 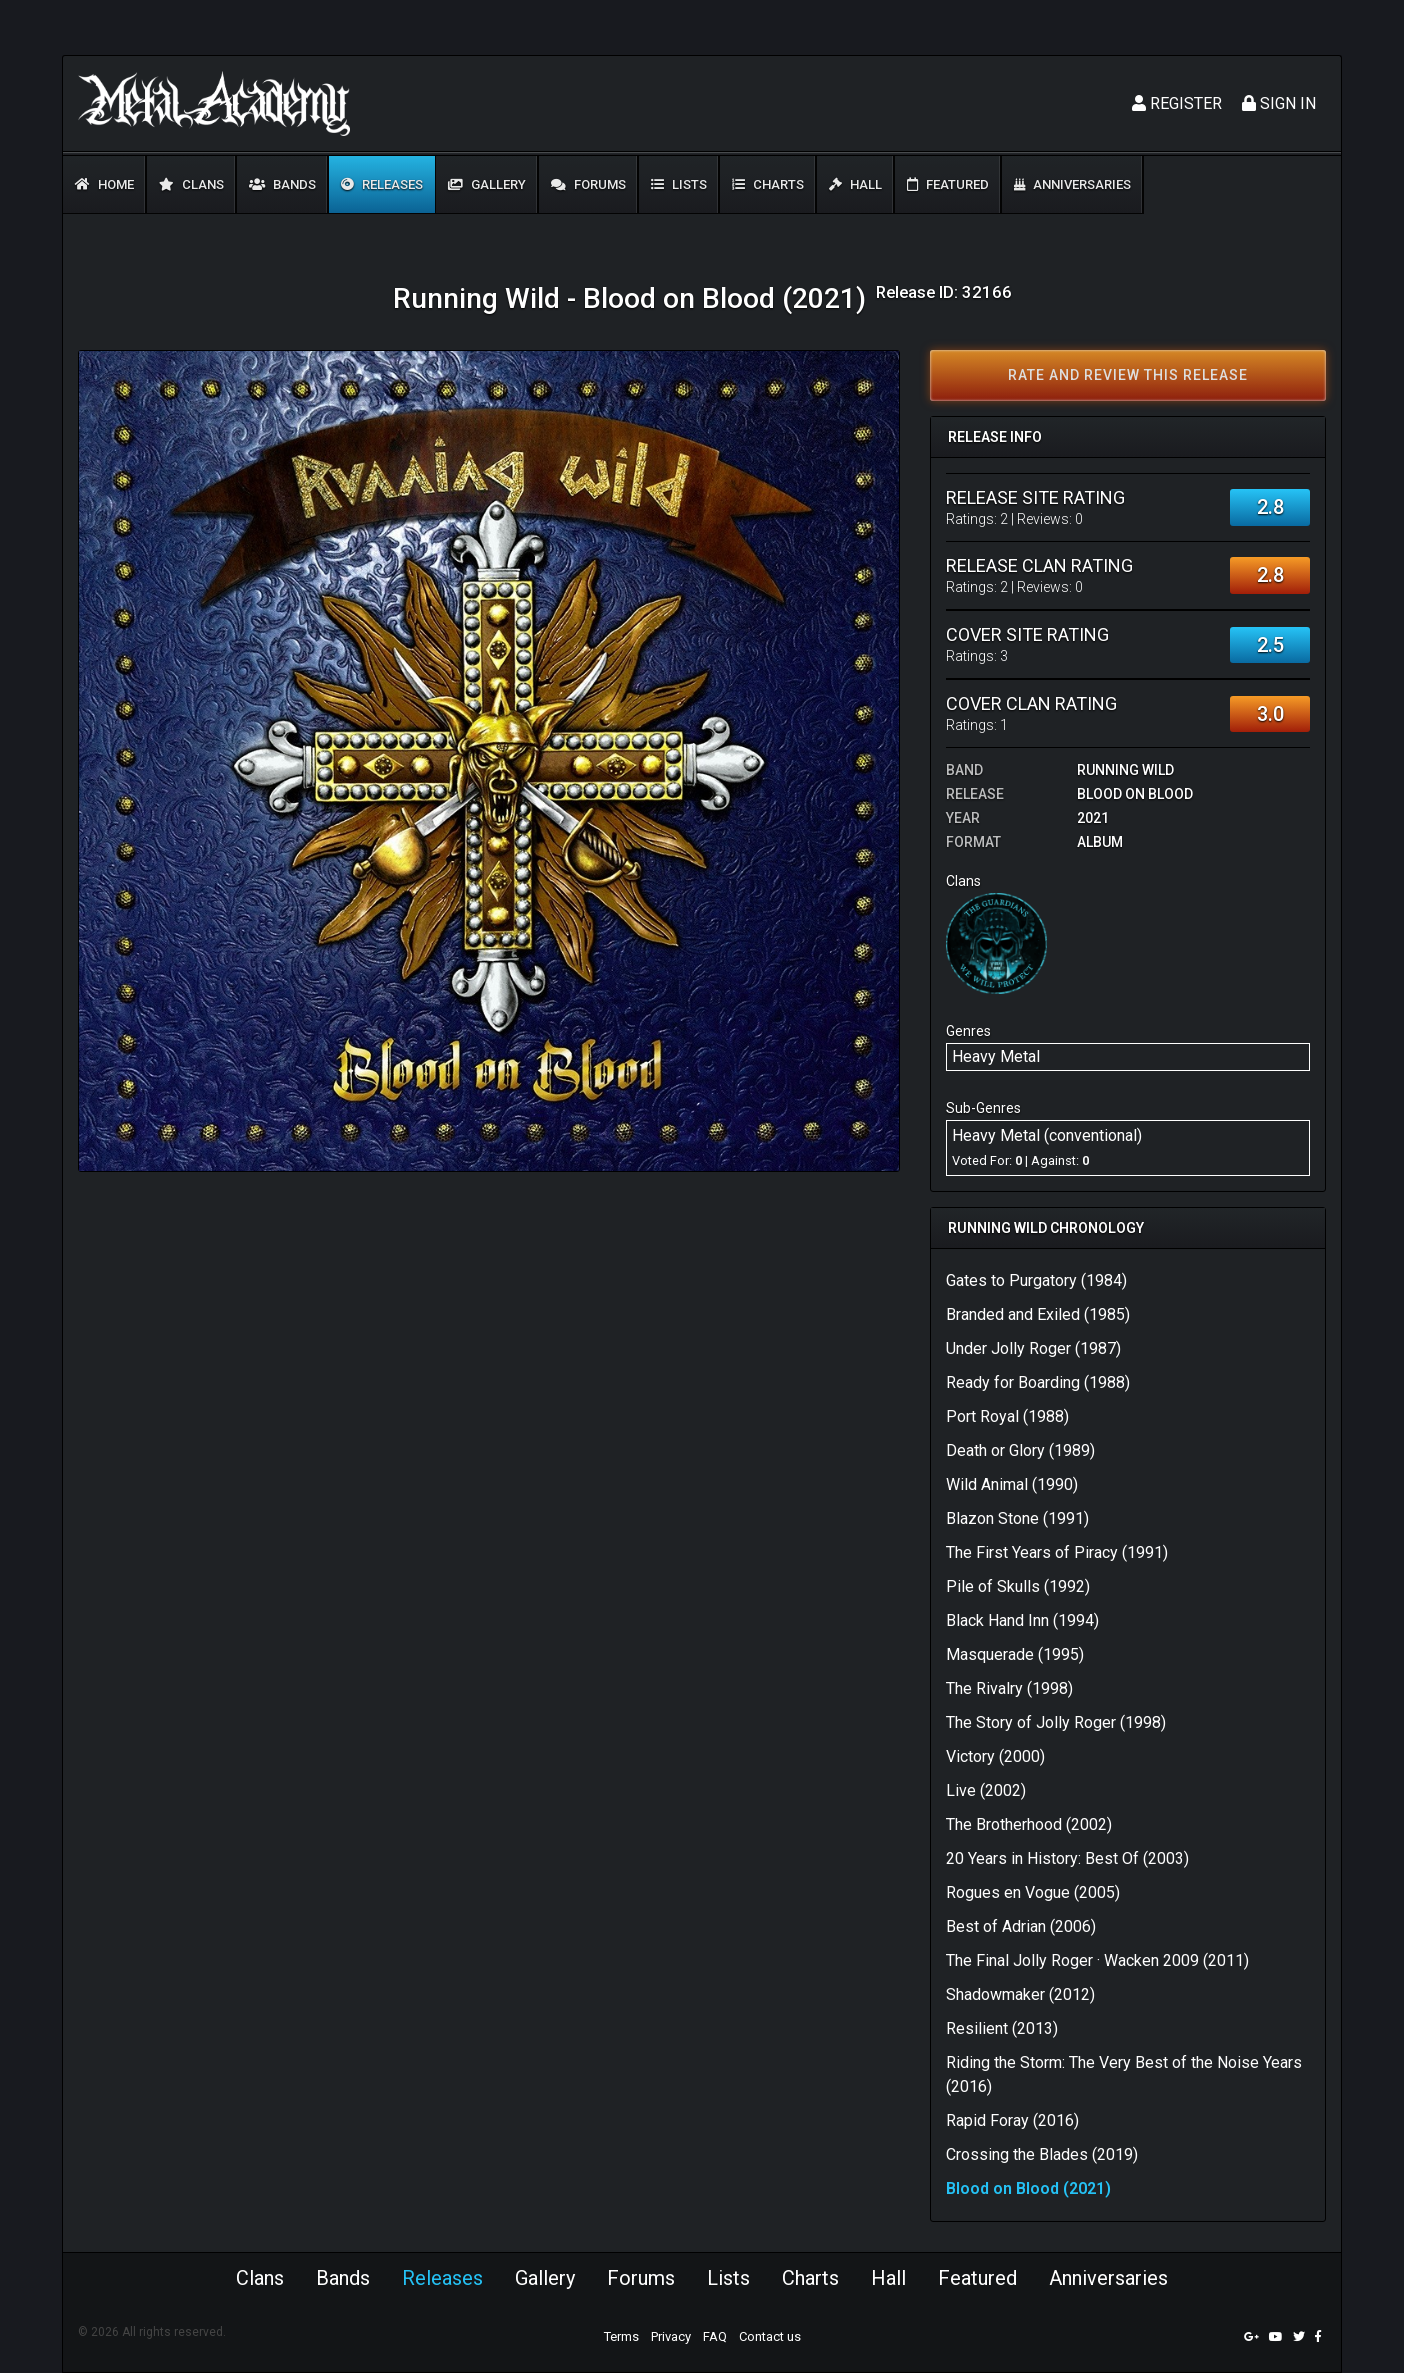 What do you see at coordinates (1097, 1960) in the screenshot?
I see `The Final Jolly Roger · Wacken 2009 (2011)` at bounding box center [1097, 1960].